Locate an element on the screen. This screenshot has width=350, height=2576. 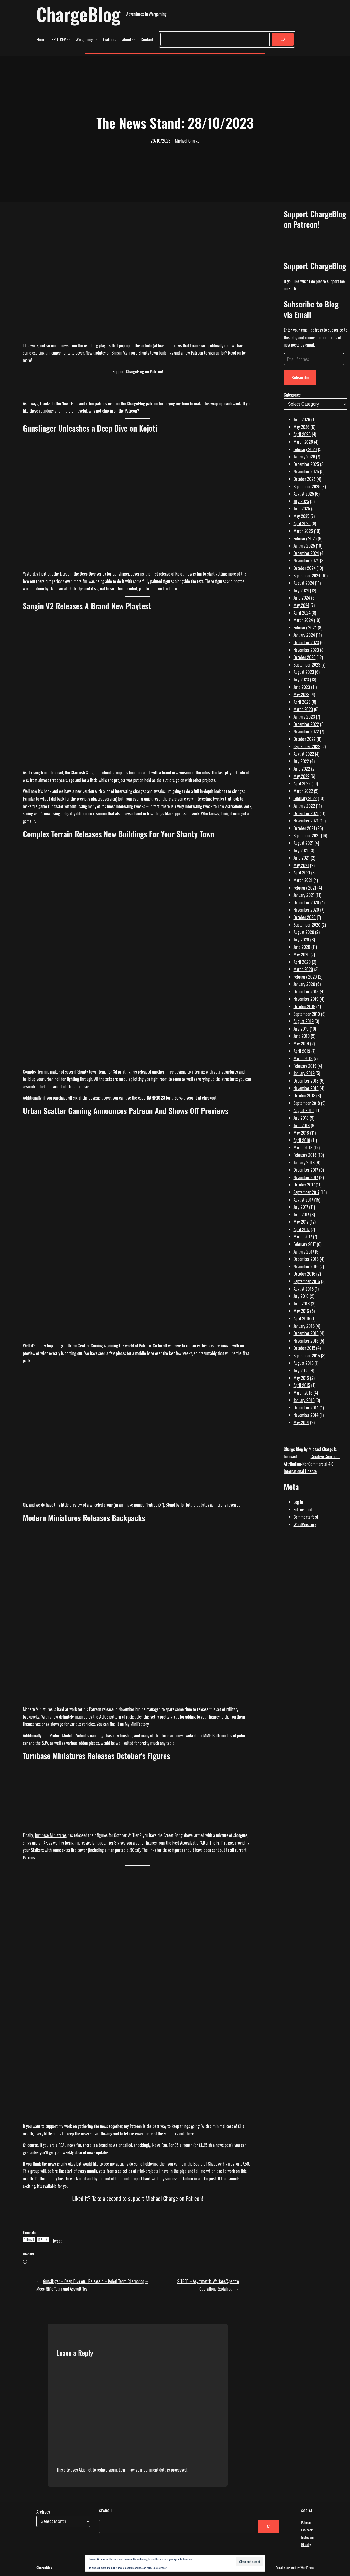
August 2019 is located at coordinates (304, 1021).